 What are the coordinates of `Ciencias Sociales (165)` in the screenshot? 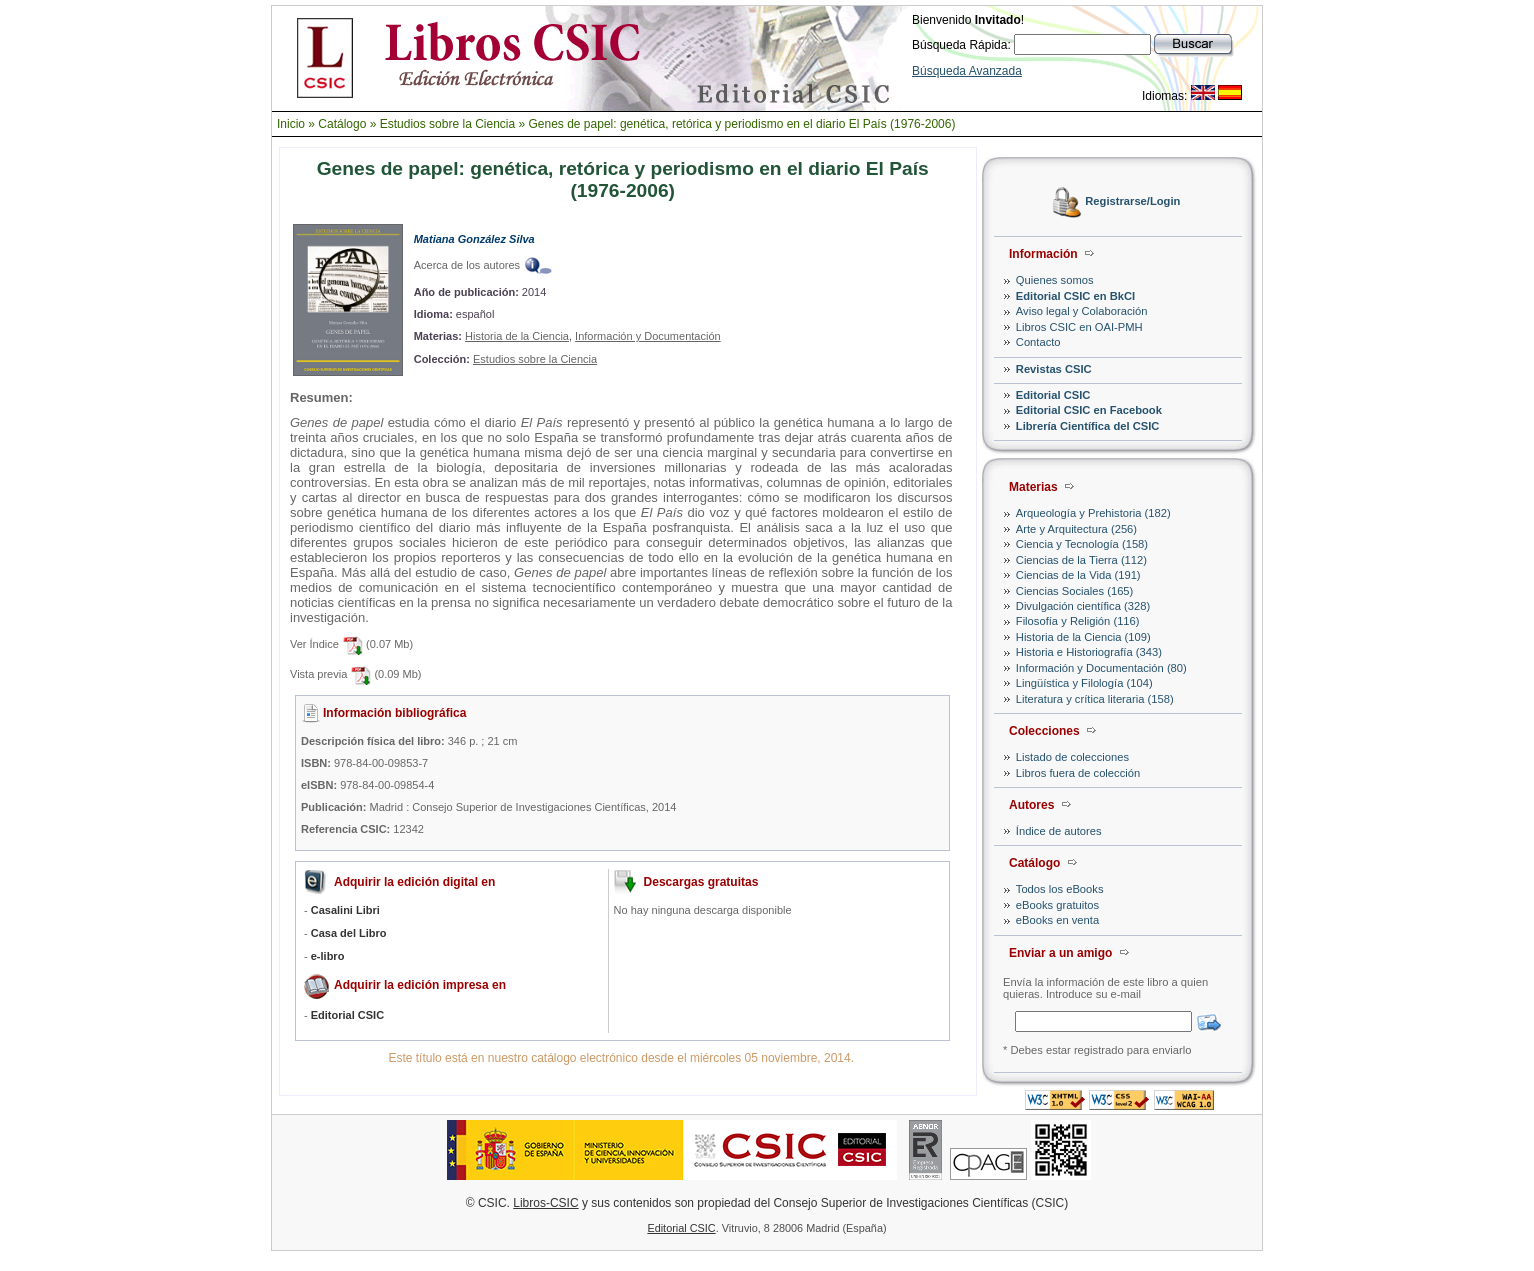 It's located at (1075, 591).